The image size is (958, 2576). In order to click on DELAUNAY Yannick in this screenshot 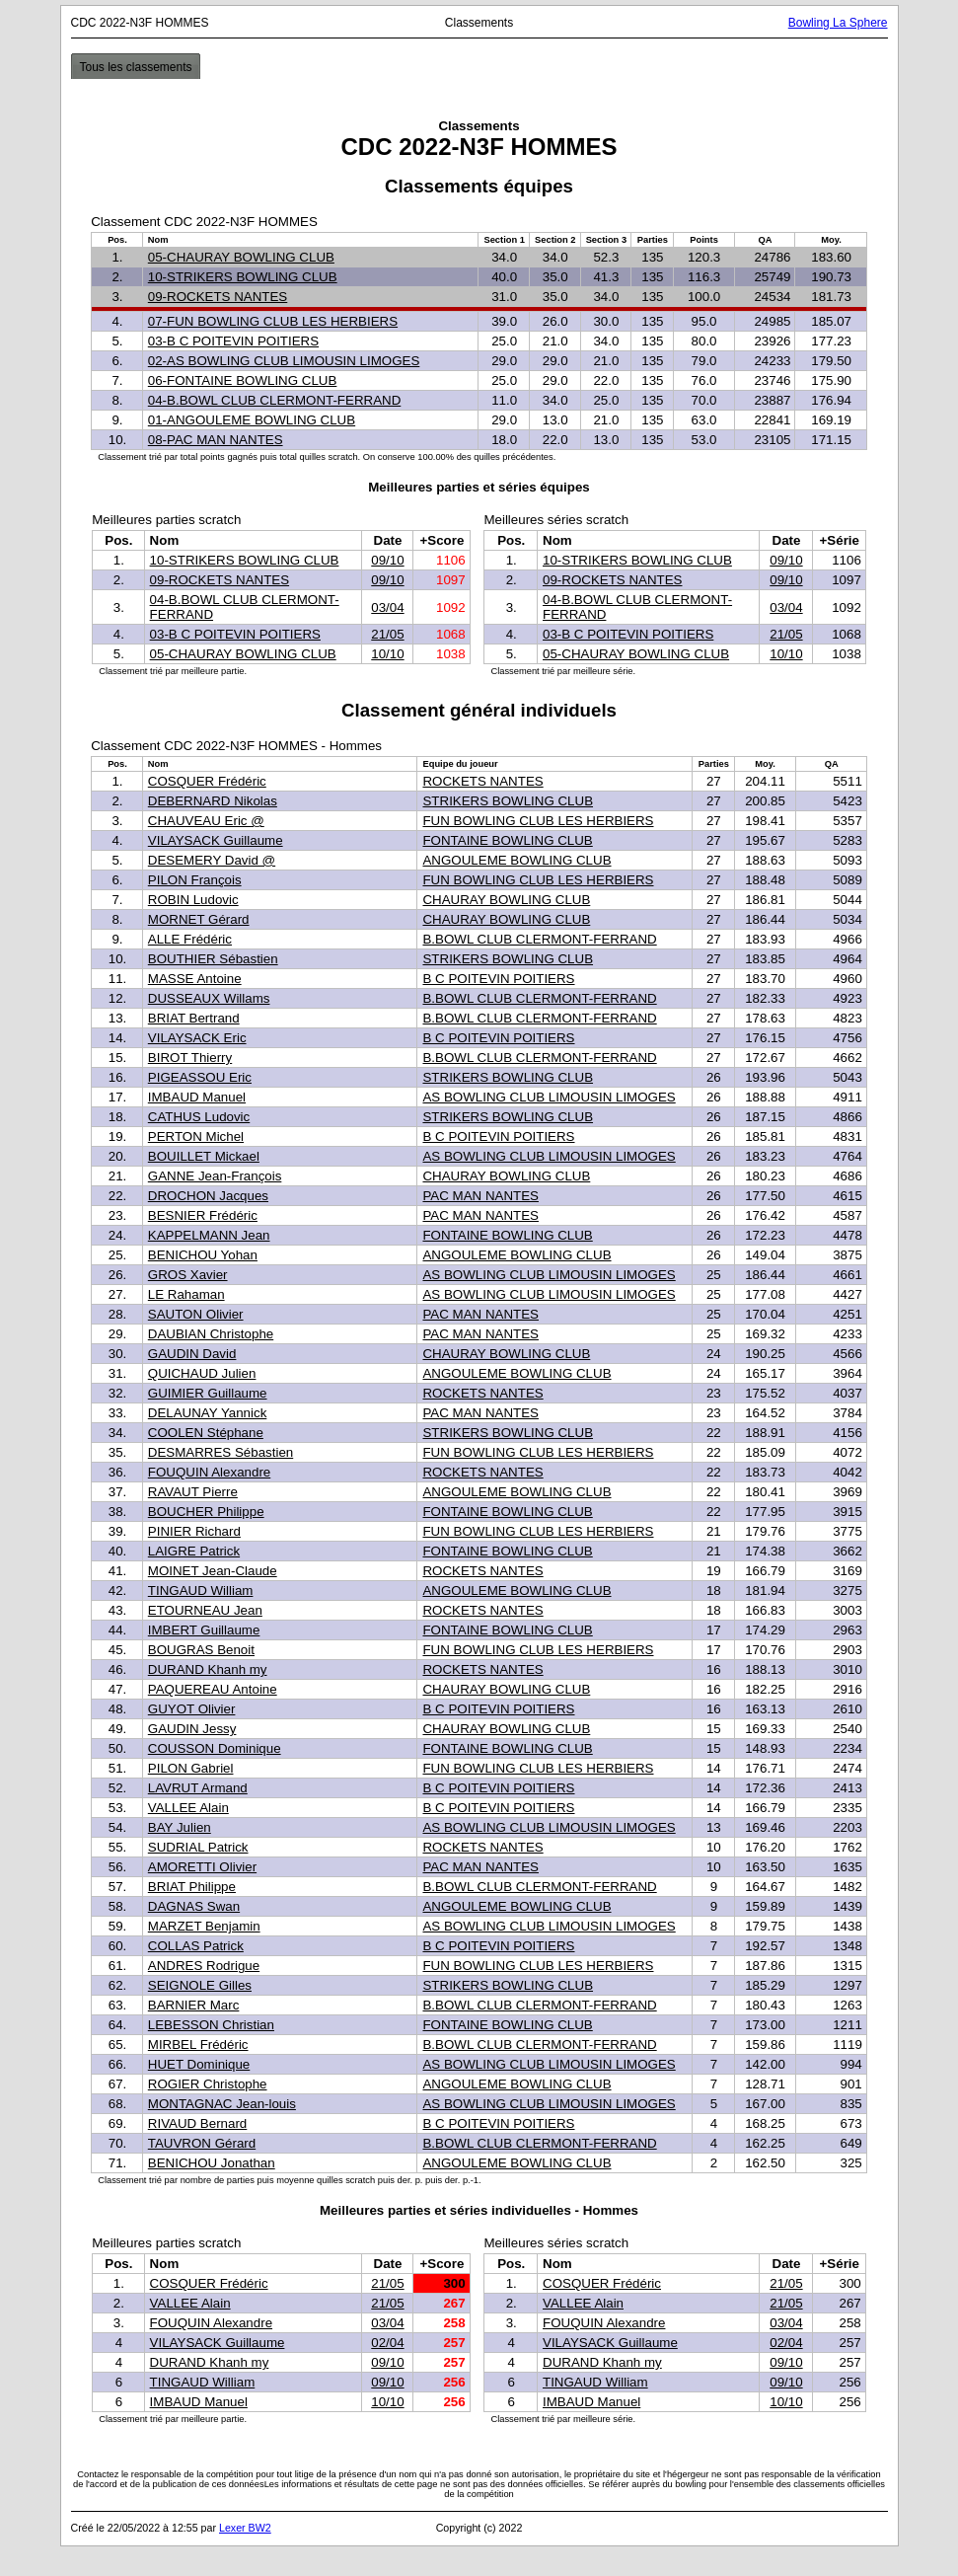, I will do `click(207, 1412)`.